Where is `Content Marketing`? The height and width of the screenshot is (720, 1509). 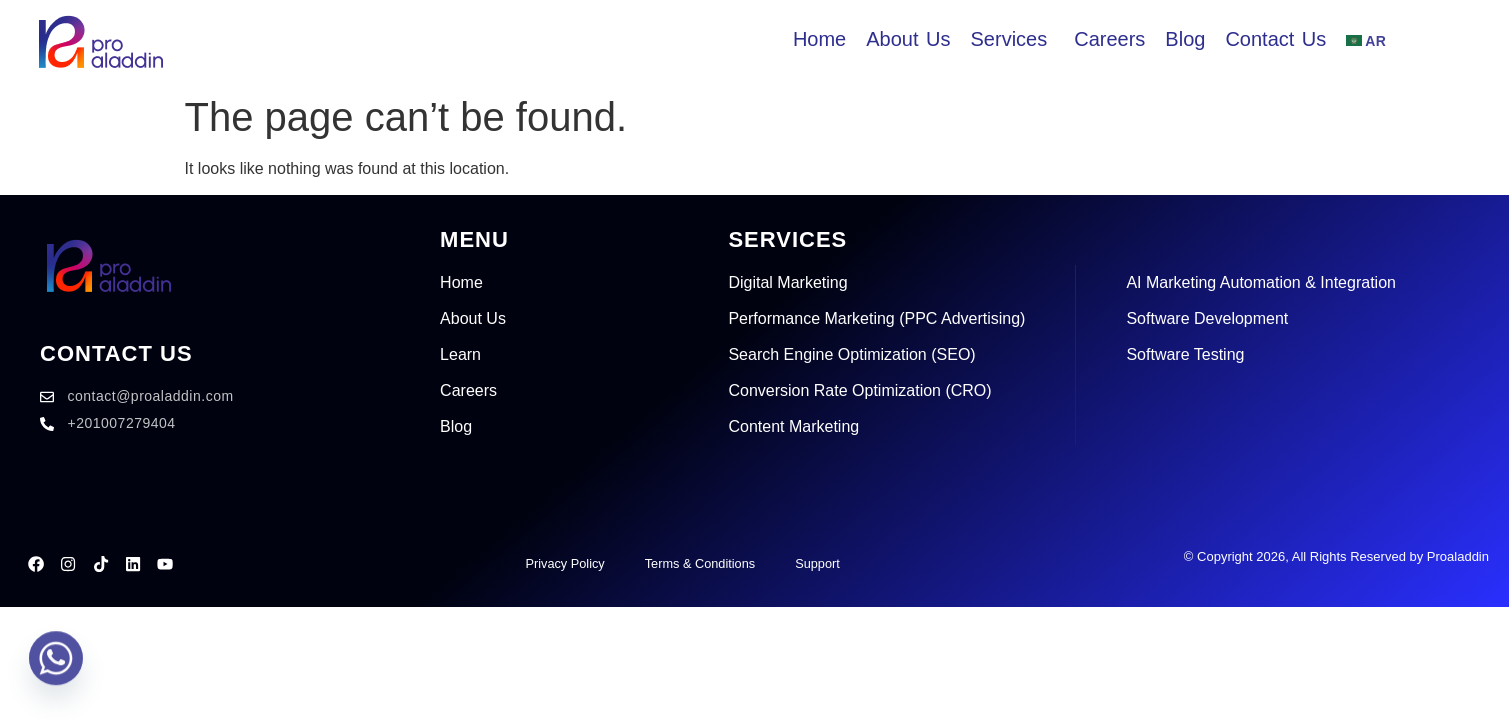
Content Marketing is located at coordinates (793, 426).